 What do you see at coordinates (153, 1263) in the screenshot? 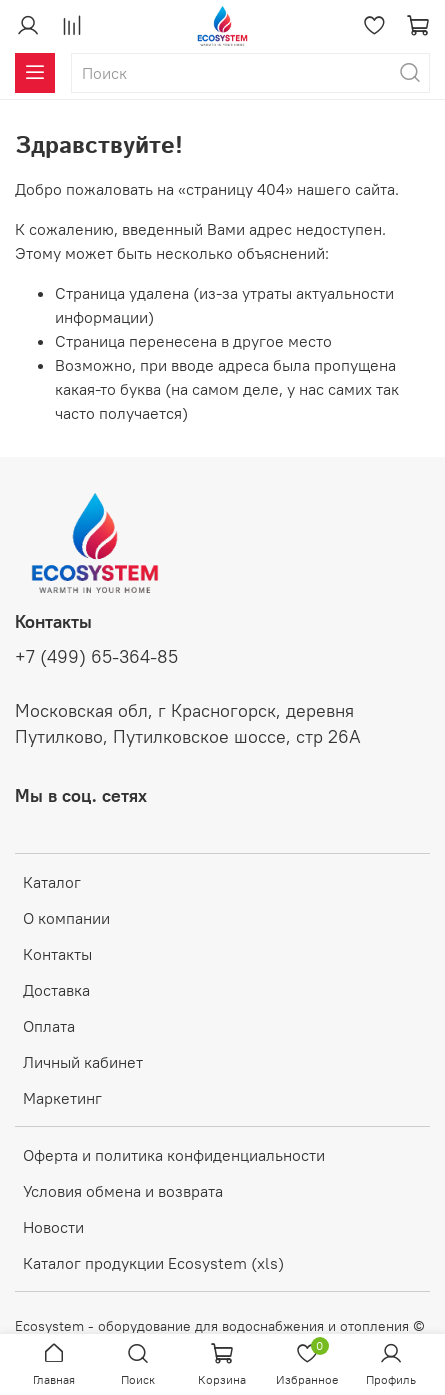
I see `Каталог продукции Ecosystem (xls)` at bounding box center [153, 1263].